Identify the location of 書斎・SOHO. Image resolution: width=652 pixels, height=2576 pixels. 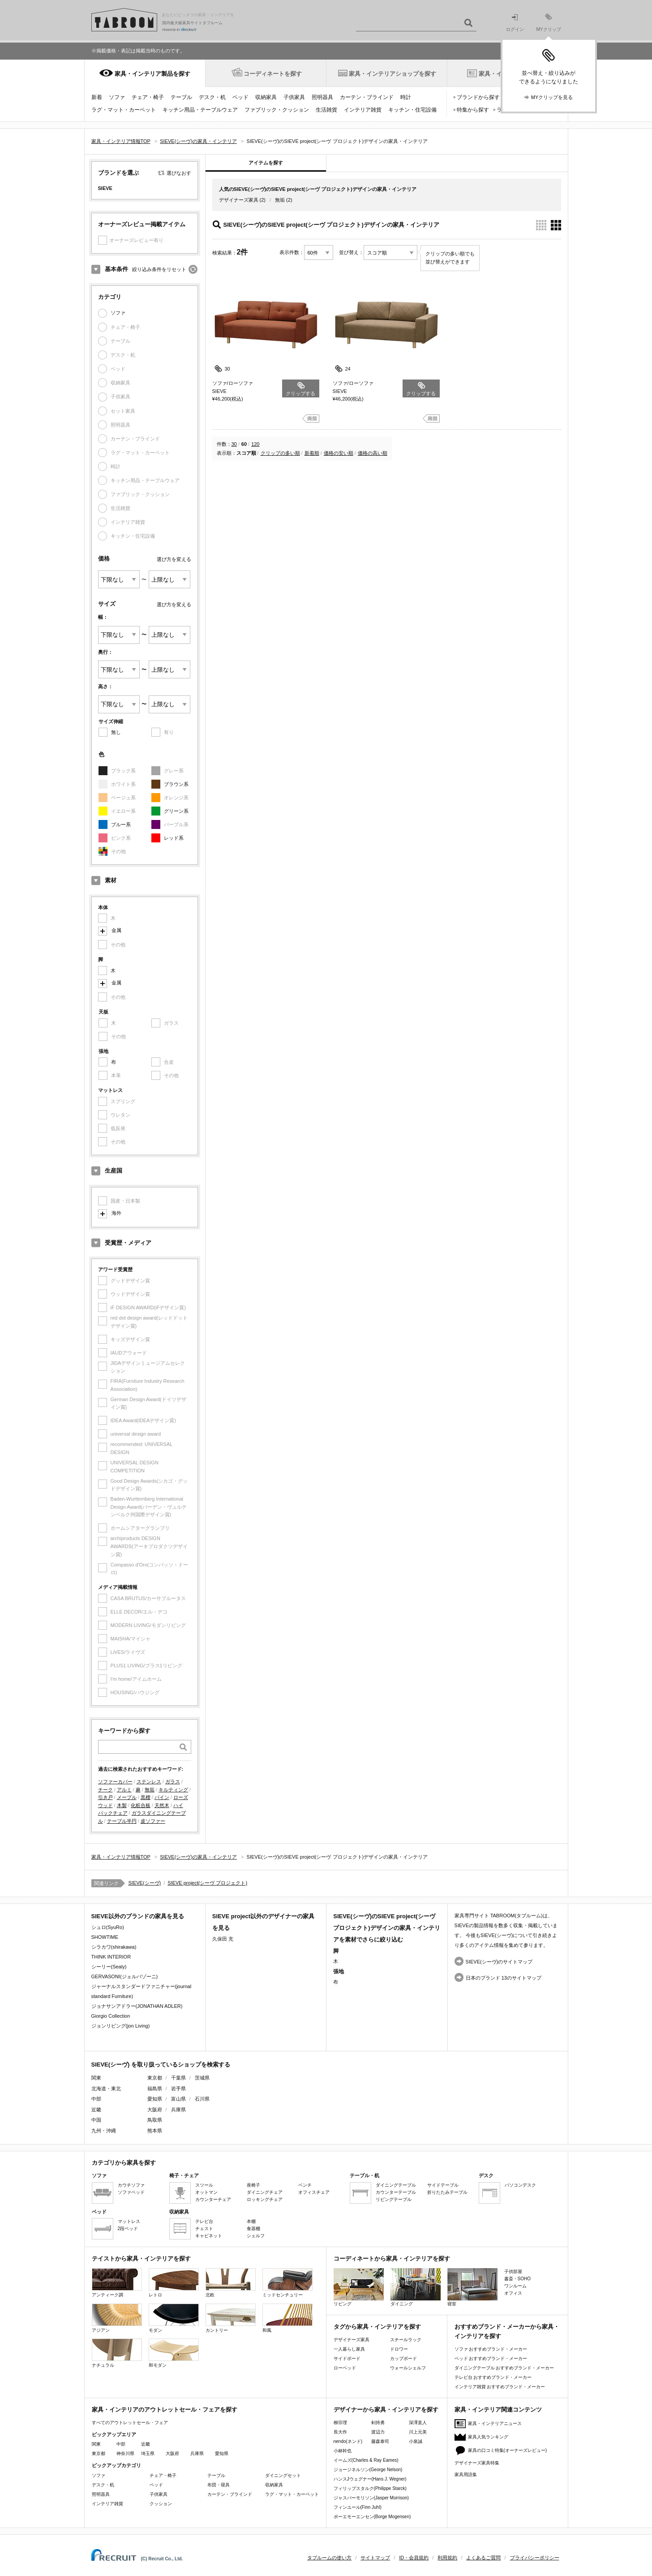
(517, 2278).